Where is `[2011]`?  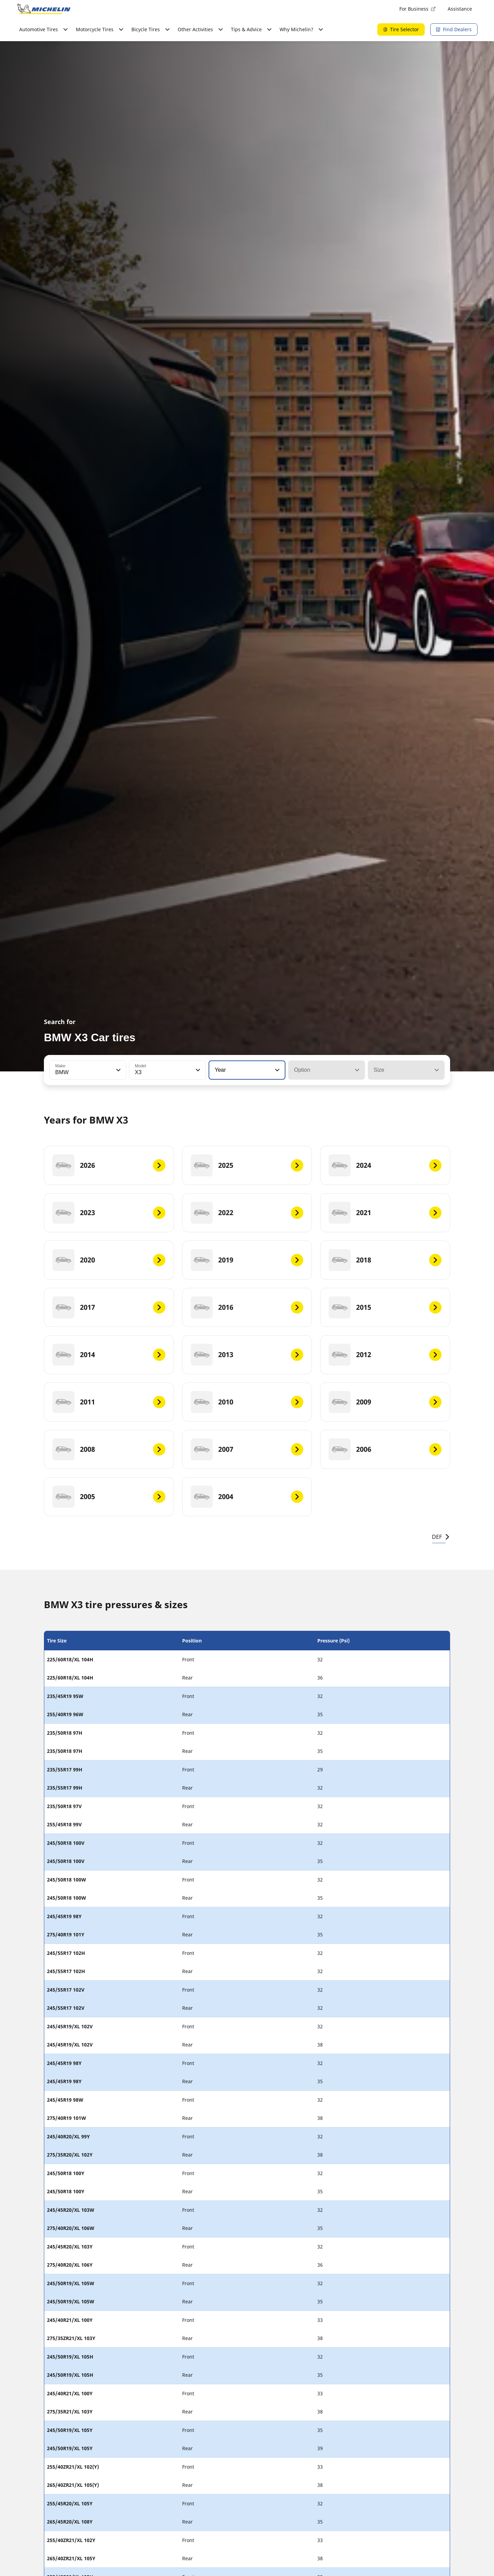
[2011] is located at coordinates (109, 1402).